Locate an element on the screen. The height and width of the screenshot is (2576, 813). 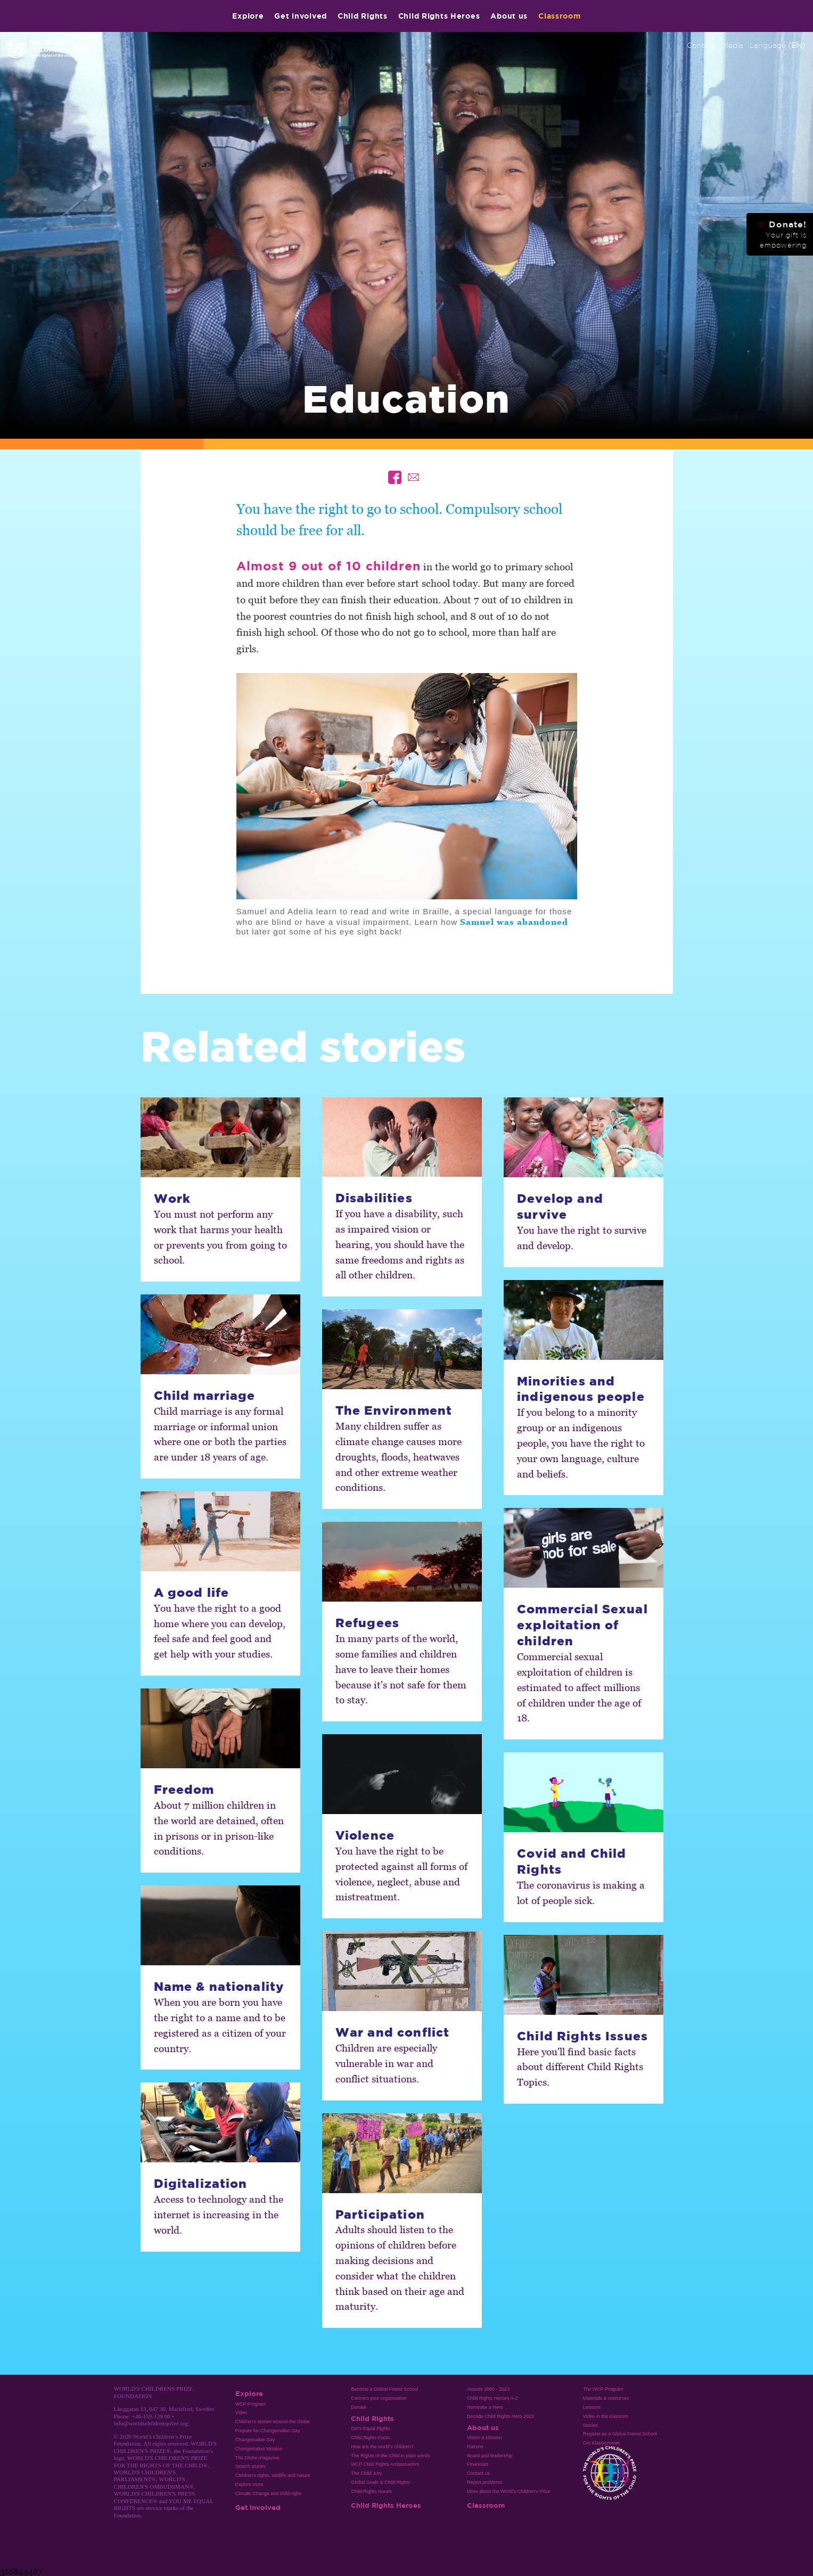
Board and leadership is located at coordinates (489, 2455).